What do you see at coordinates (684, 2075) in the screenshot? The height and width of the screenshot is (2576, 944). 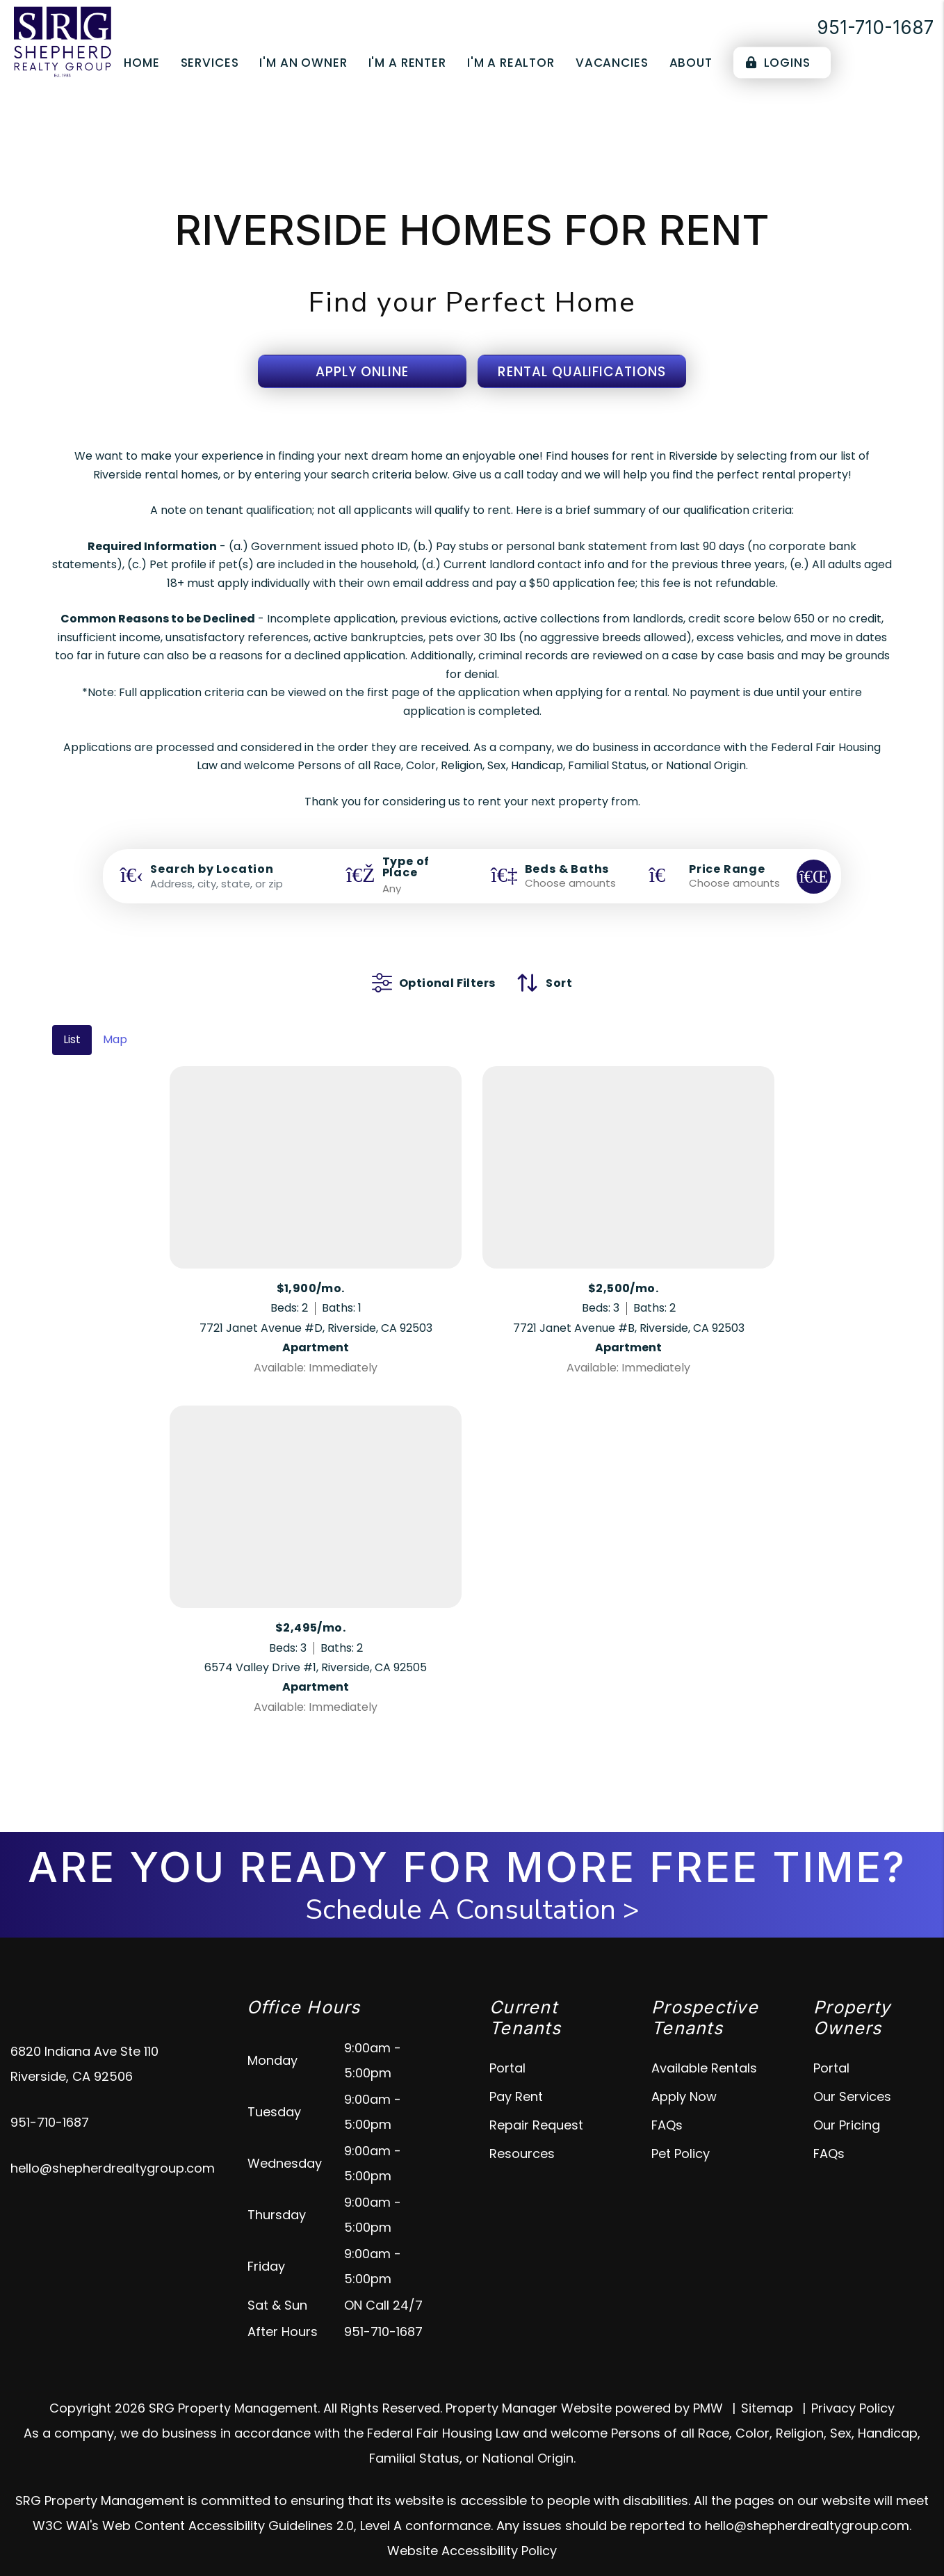 I see `Apply Now` at bounding box center [684, 2075].